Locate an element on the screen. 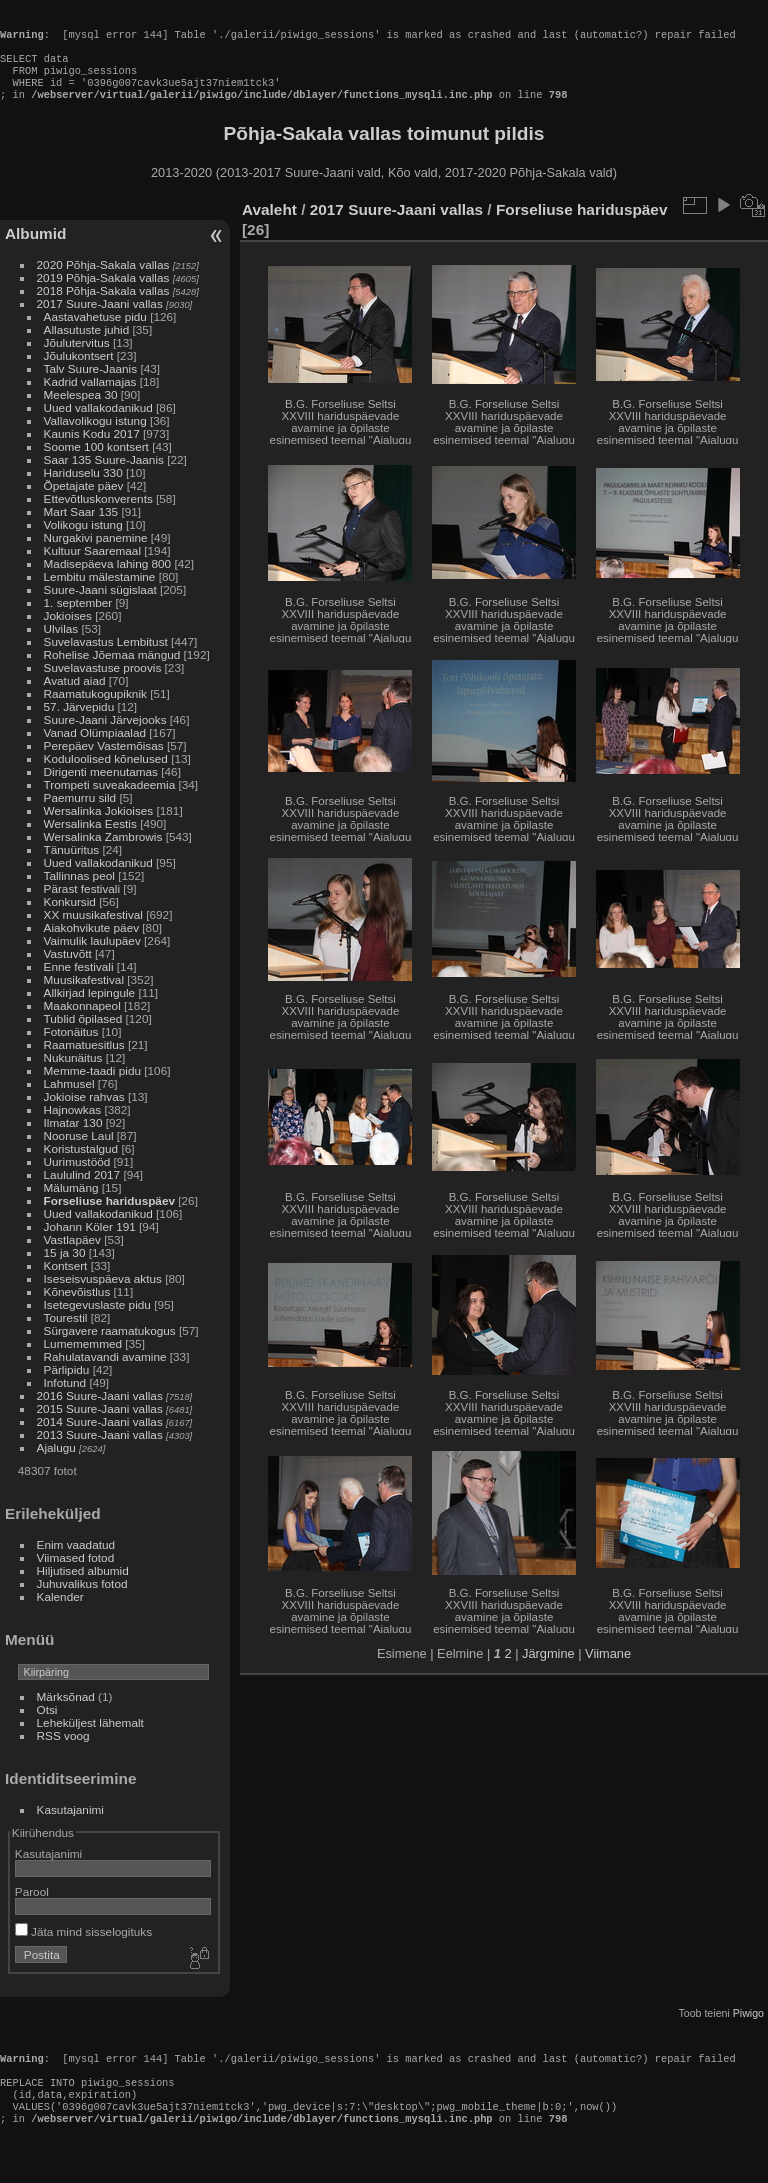  Hariduselu 330 is located at coordinates (83, 490).